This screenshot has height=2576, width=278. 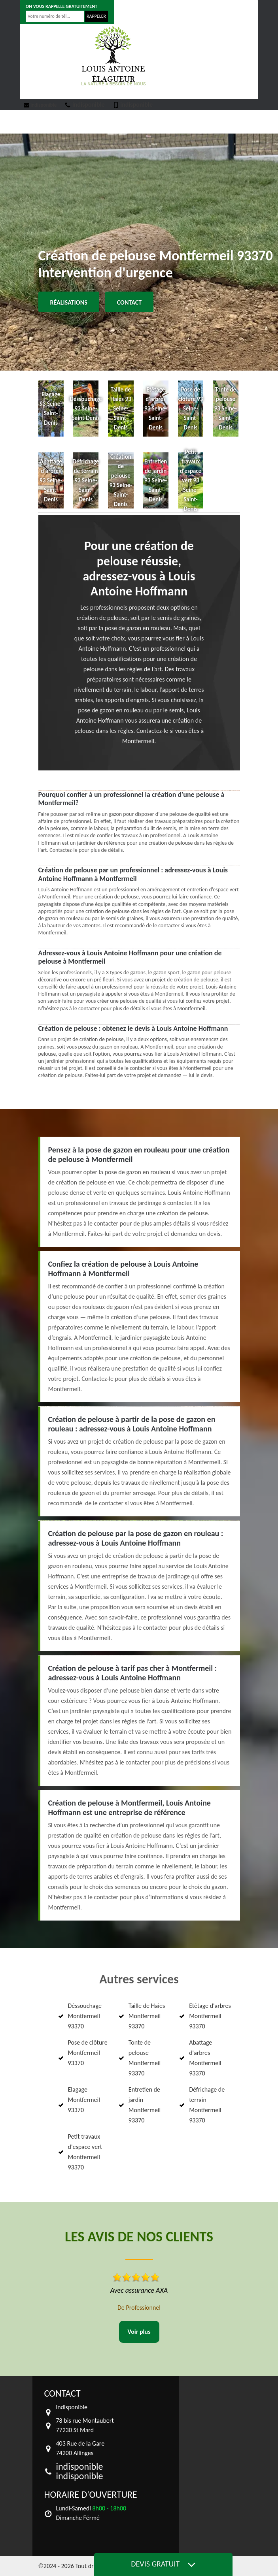 I want to click on Pose de clôture Montfermeil 93370, so click(x=88, y=2053).